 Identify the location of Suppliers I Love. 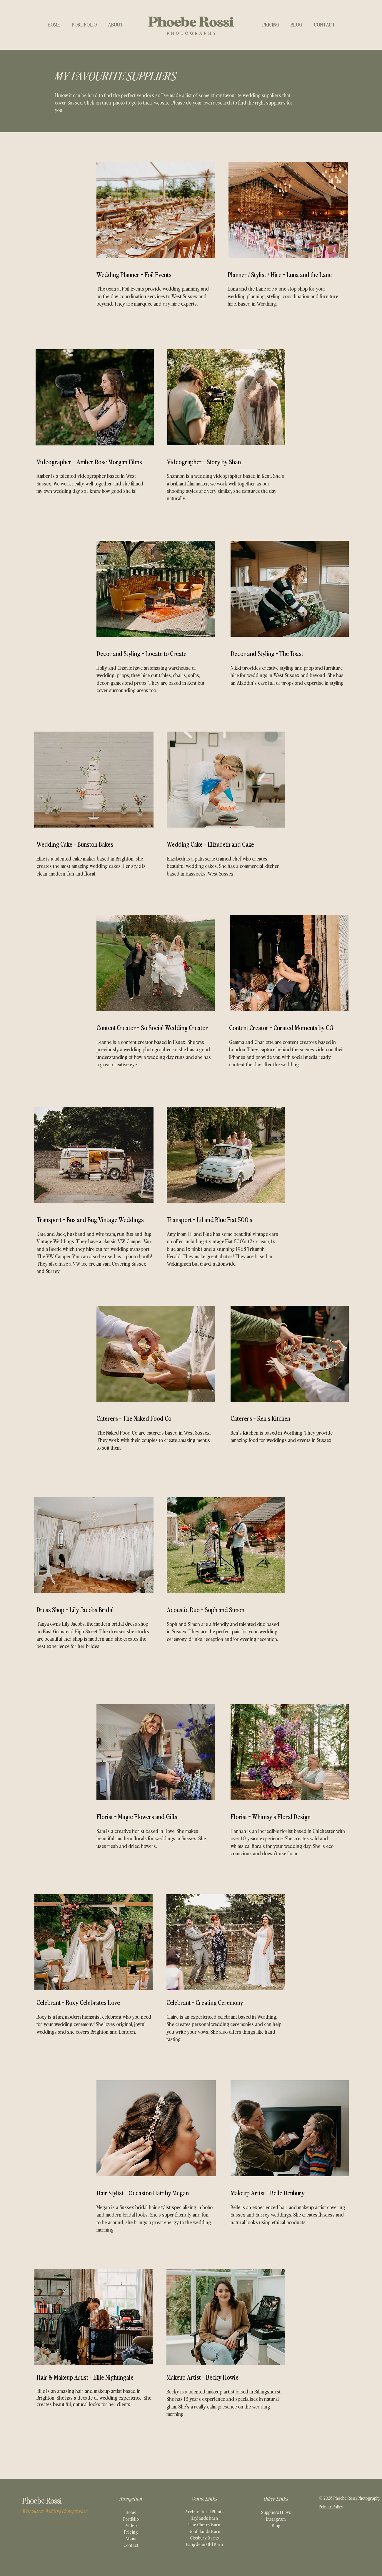
(276, 2512).